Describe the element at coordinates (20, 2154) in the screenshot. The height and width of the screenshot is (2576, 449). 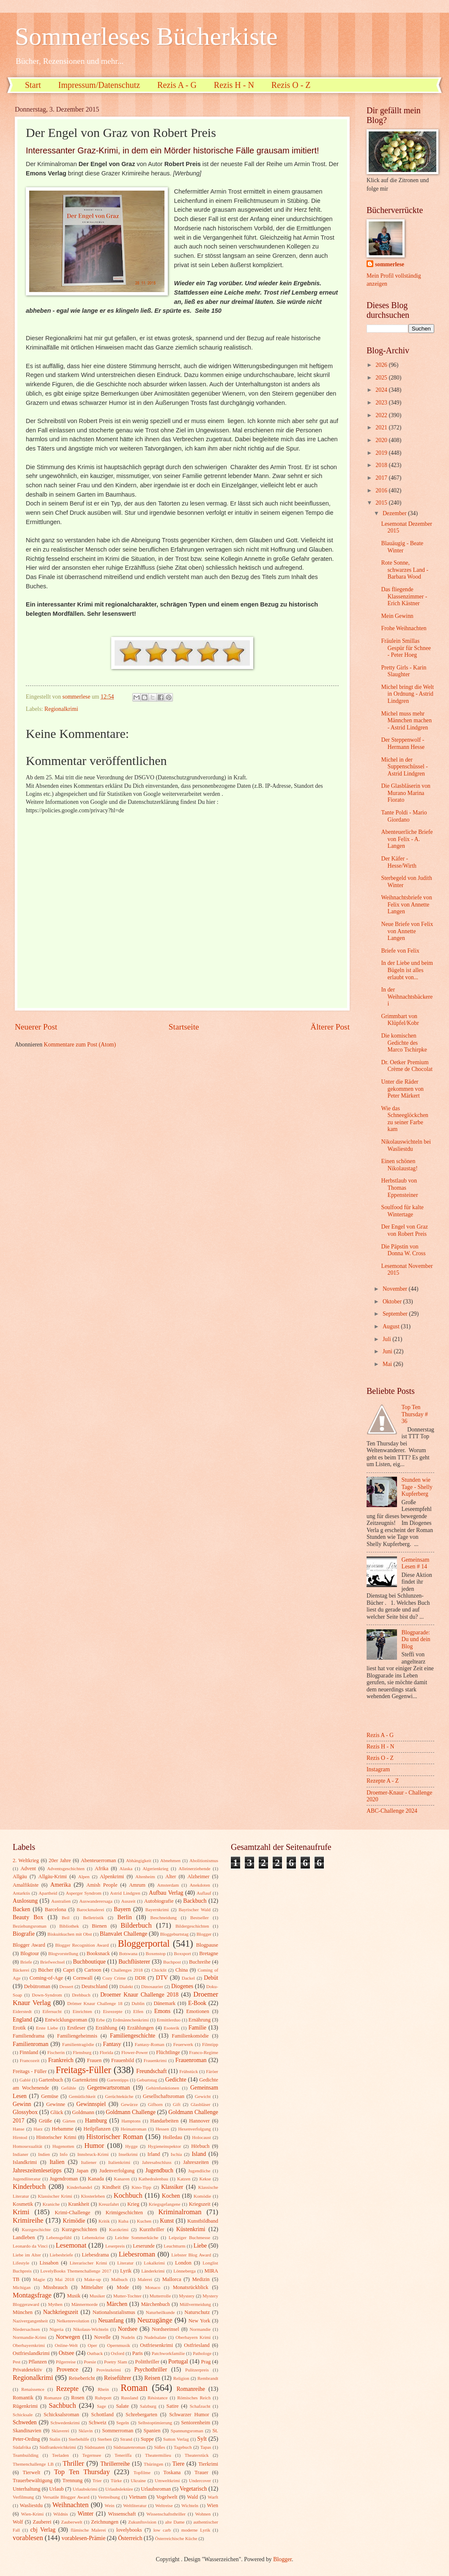
I see `Indianer` at that location.